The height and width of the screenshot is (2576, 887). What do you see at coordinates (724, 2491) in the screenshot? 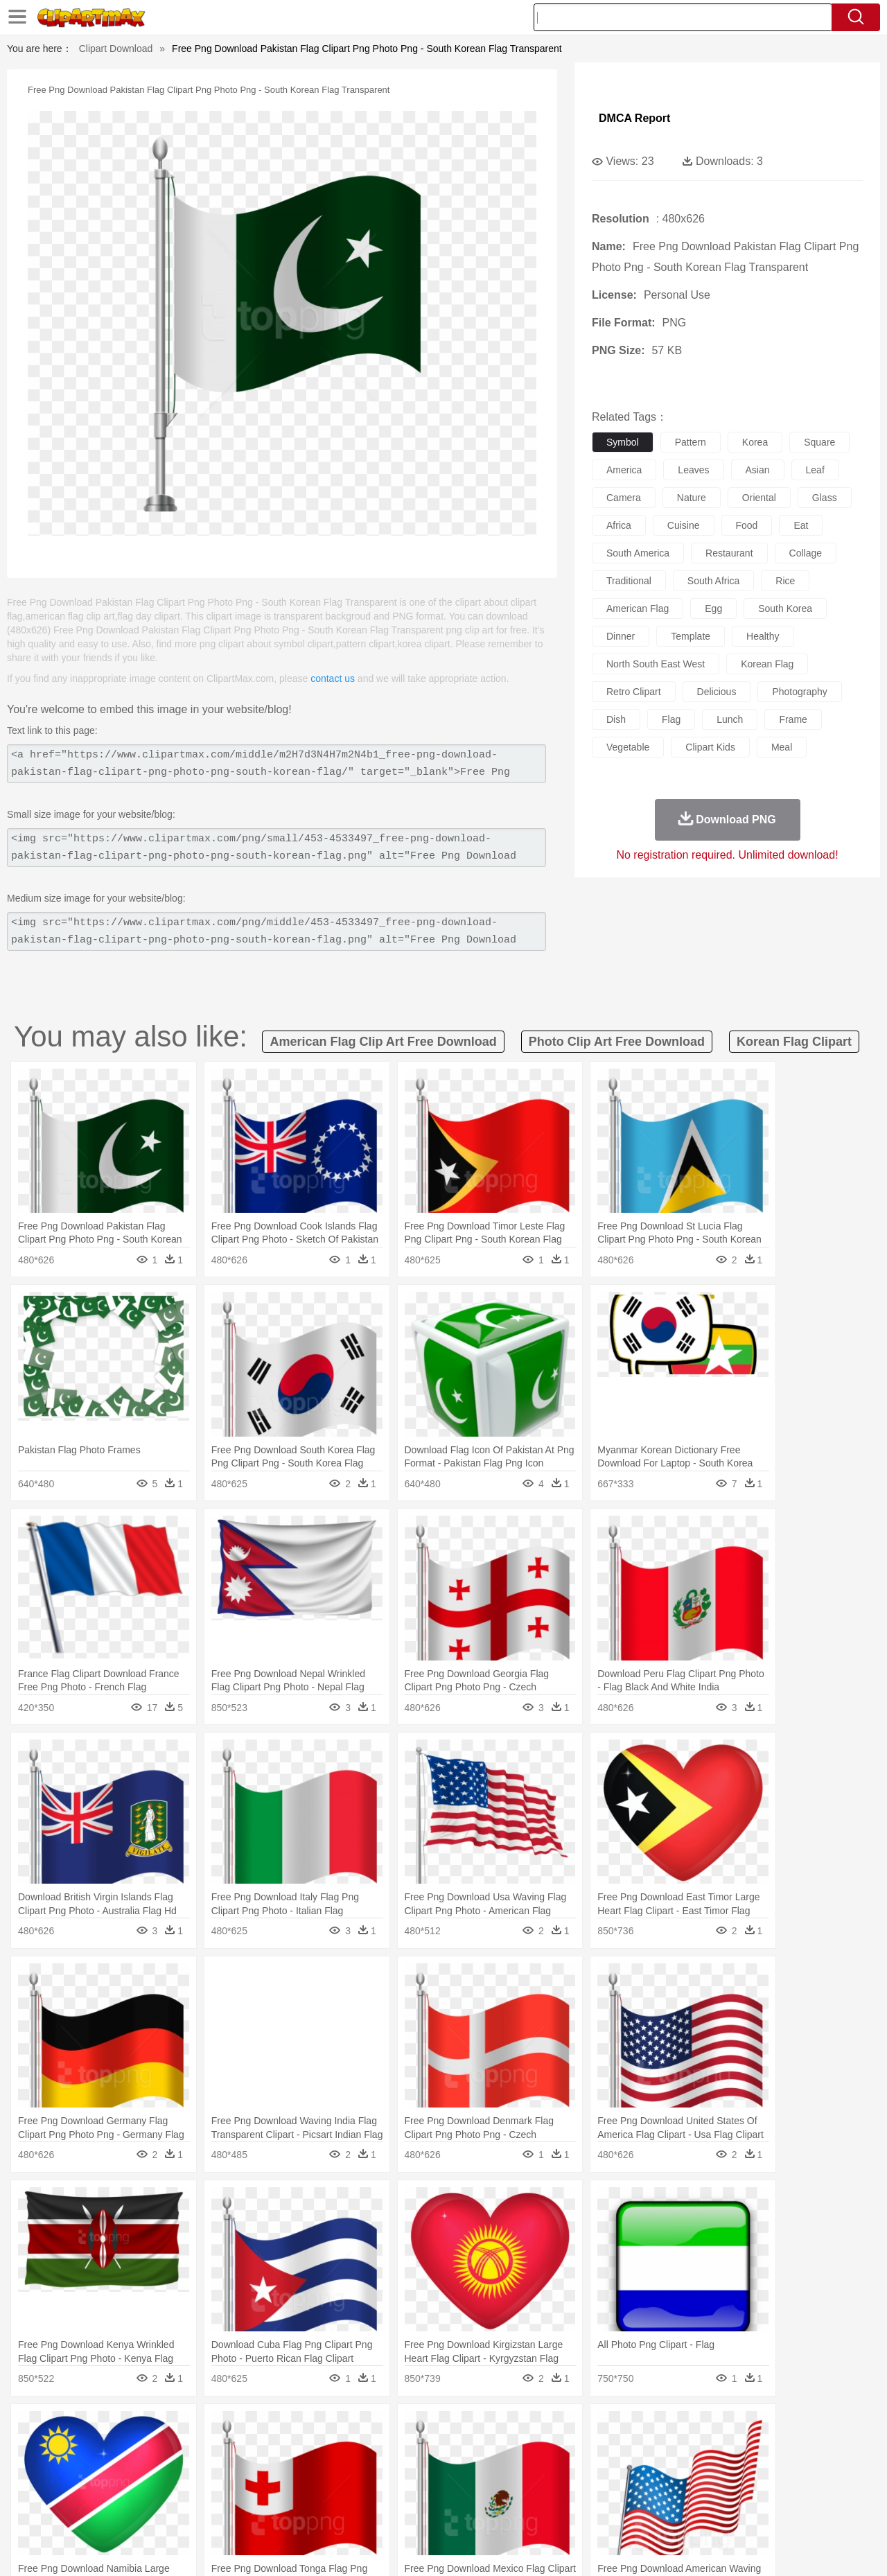
I see `Lession` at bounding box center [724, 2491].